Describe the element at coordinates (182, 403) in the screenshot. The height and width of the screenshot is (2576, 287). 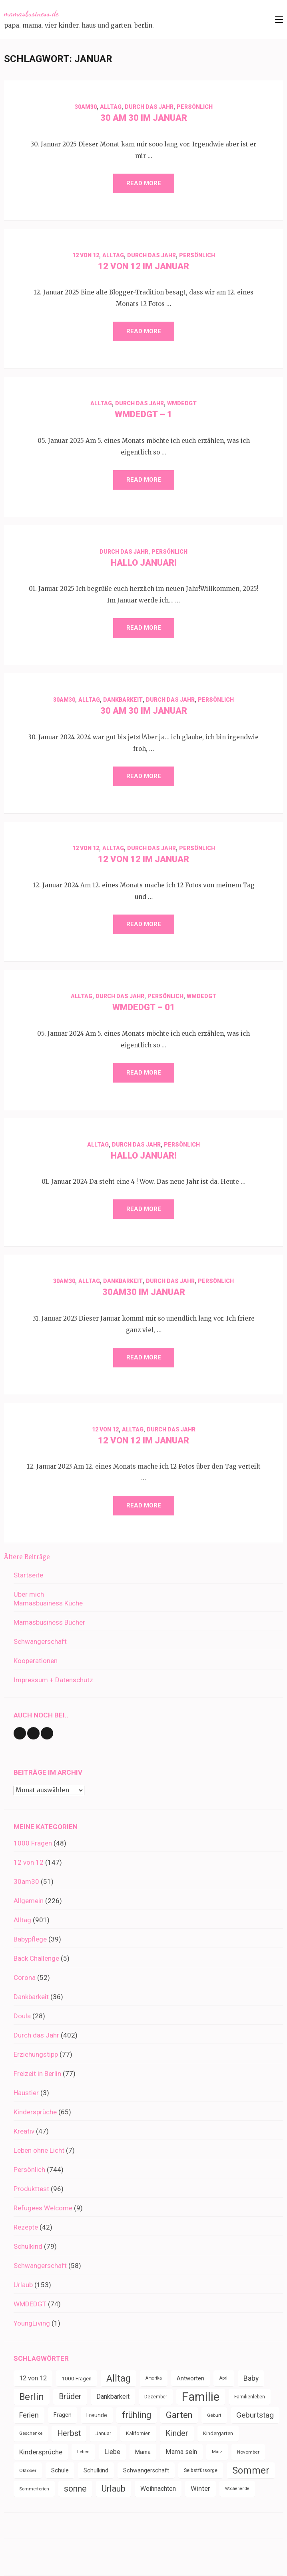
I see `WMDEDGT` at that location.